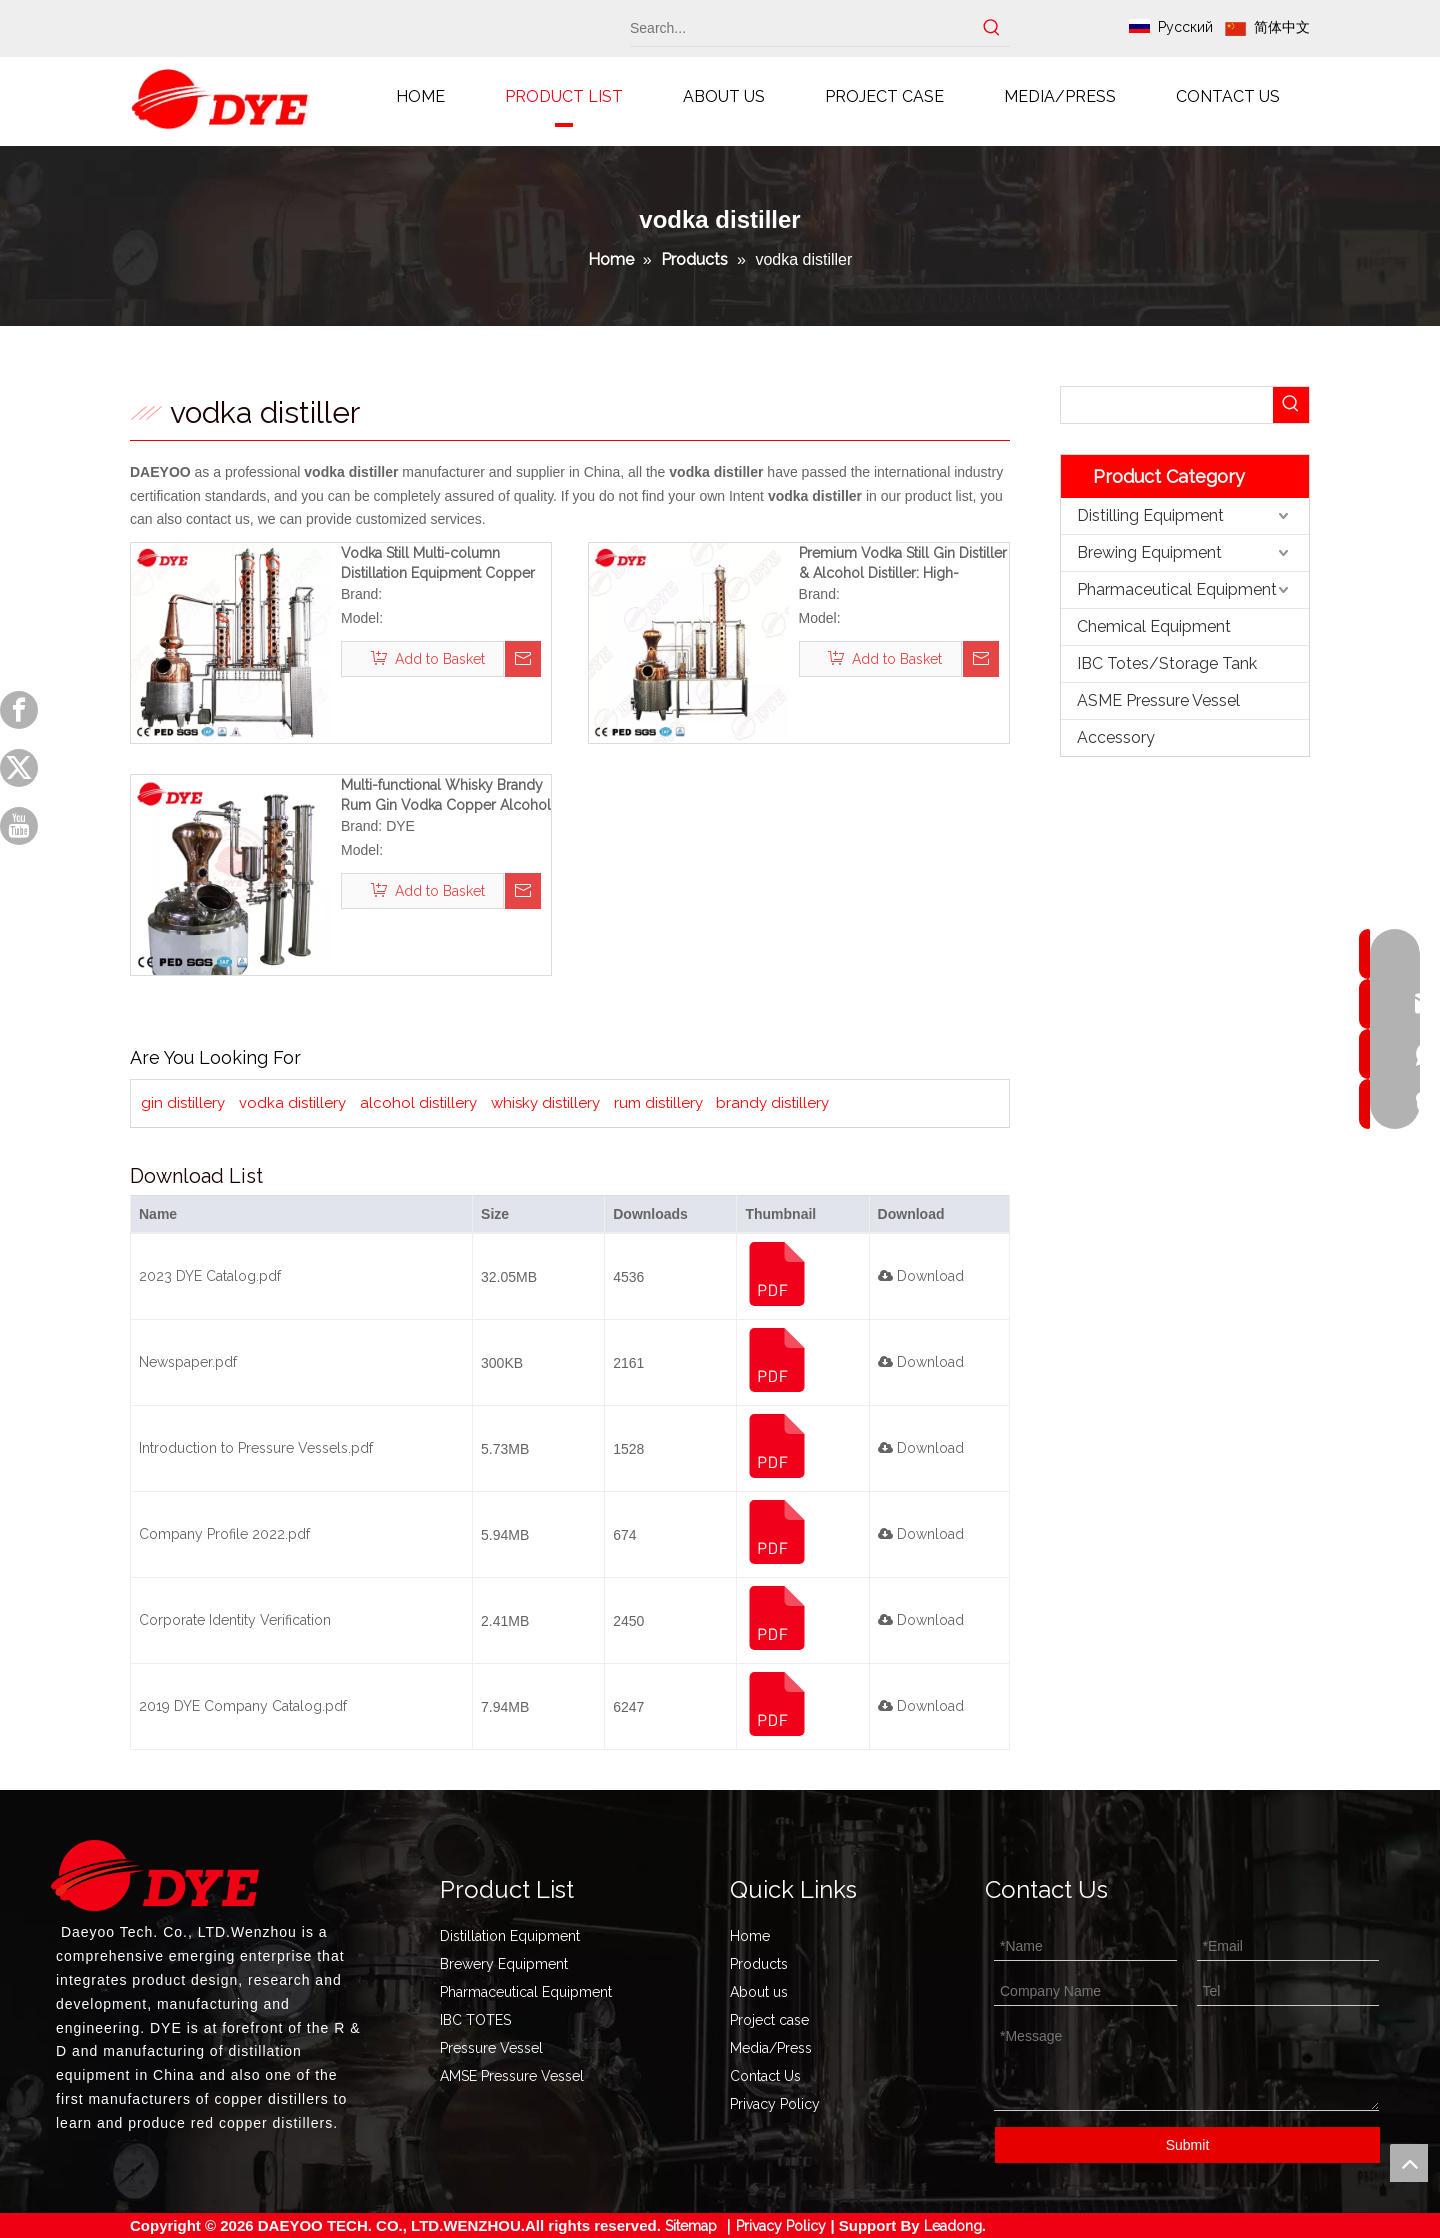 The height and width of the screenshot is (2238, 1440). I want to click on [searchProd], so click(1167, 405).